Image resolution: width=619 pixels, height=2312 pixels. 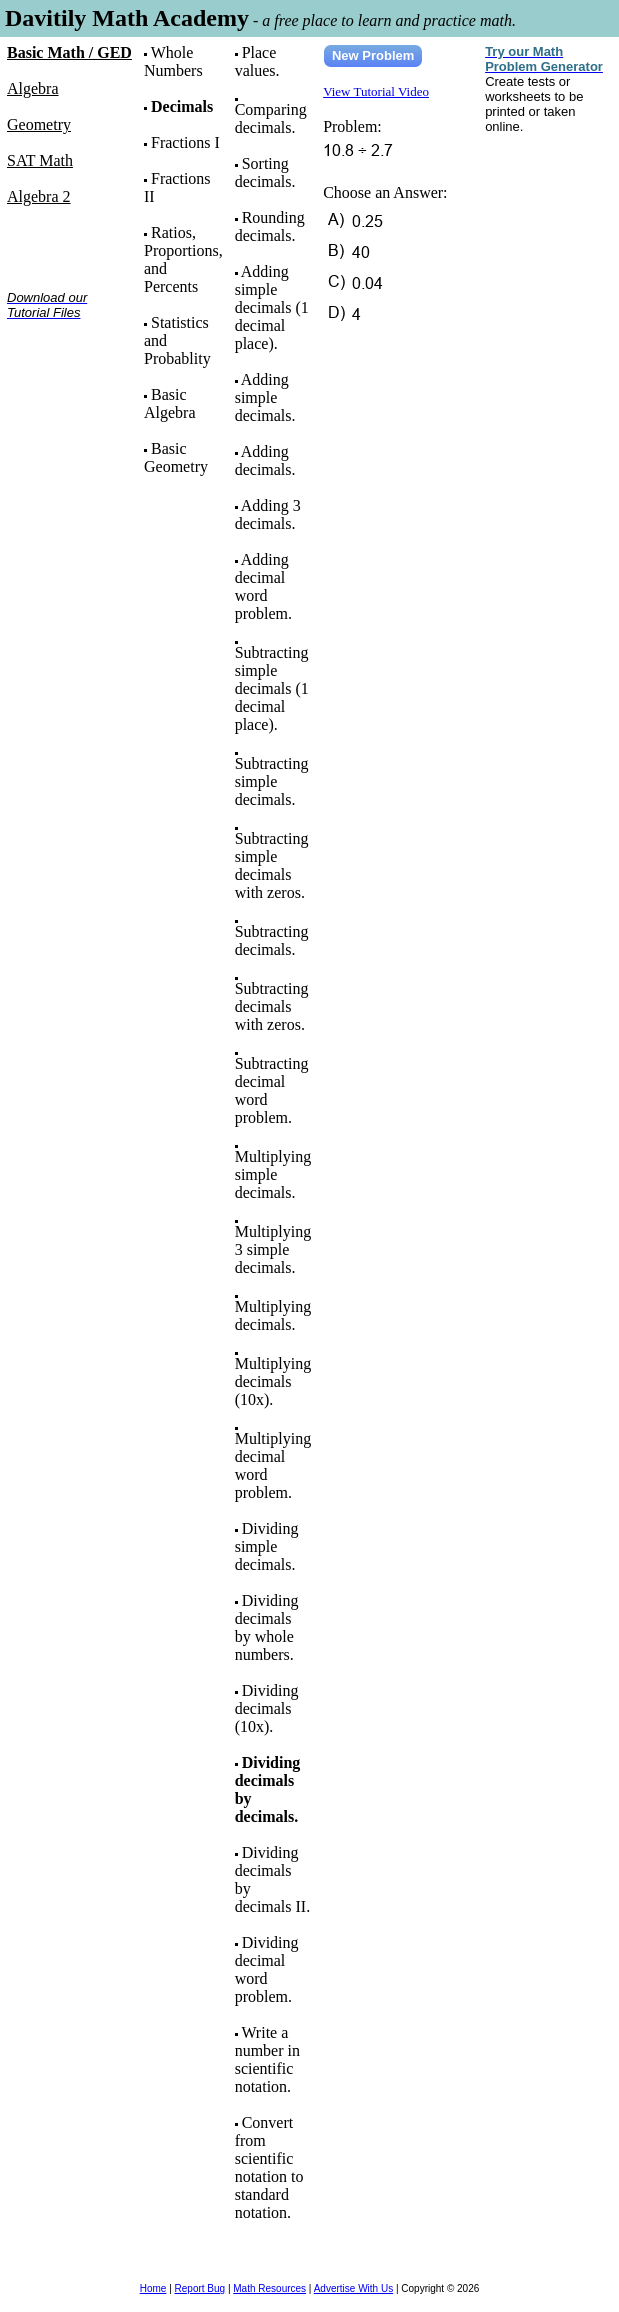 I want to click on Advertise With Us, so click(x=353, y=2288).